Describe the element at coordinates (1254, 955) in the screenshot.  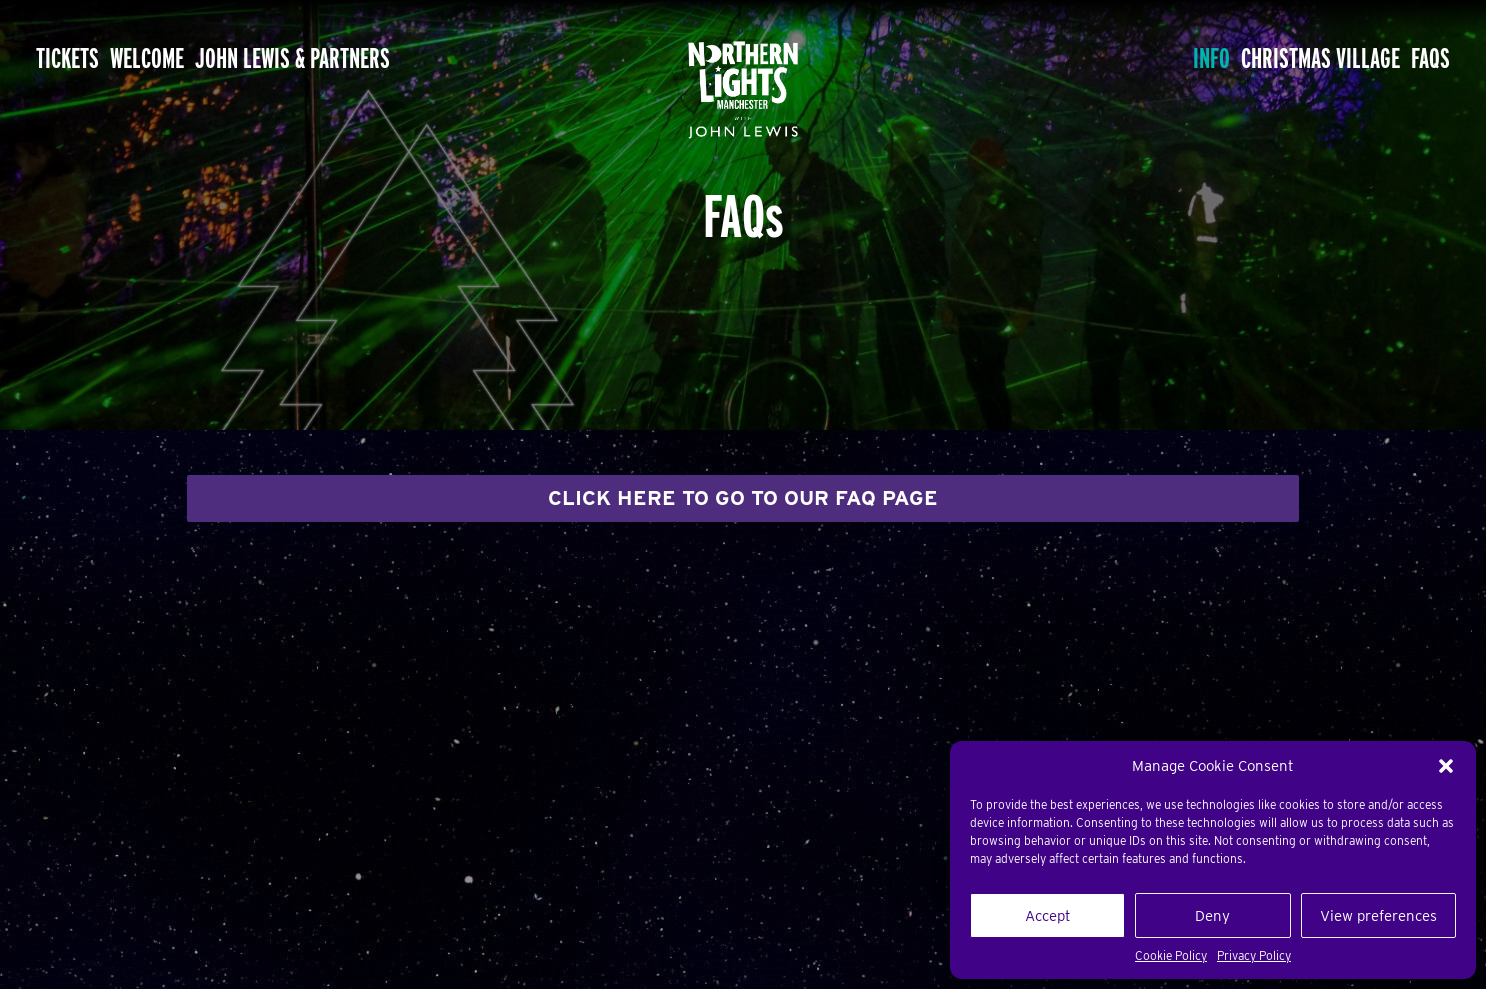
I see `Privacy Policy` at that location.